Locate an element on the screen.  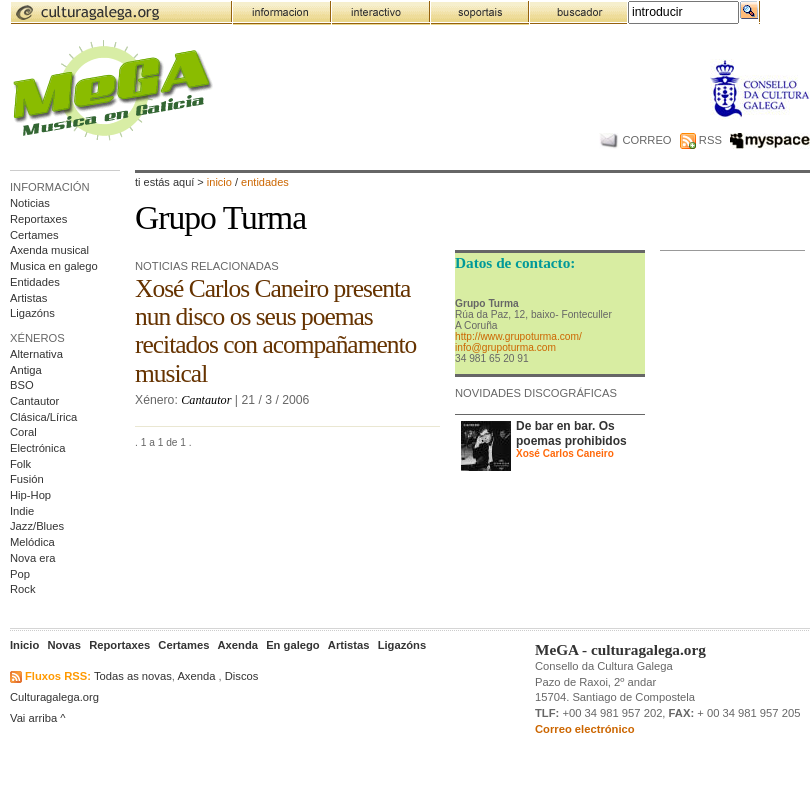
BSO is located at coordinates (22, 385).